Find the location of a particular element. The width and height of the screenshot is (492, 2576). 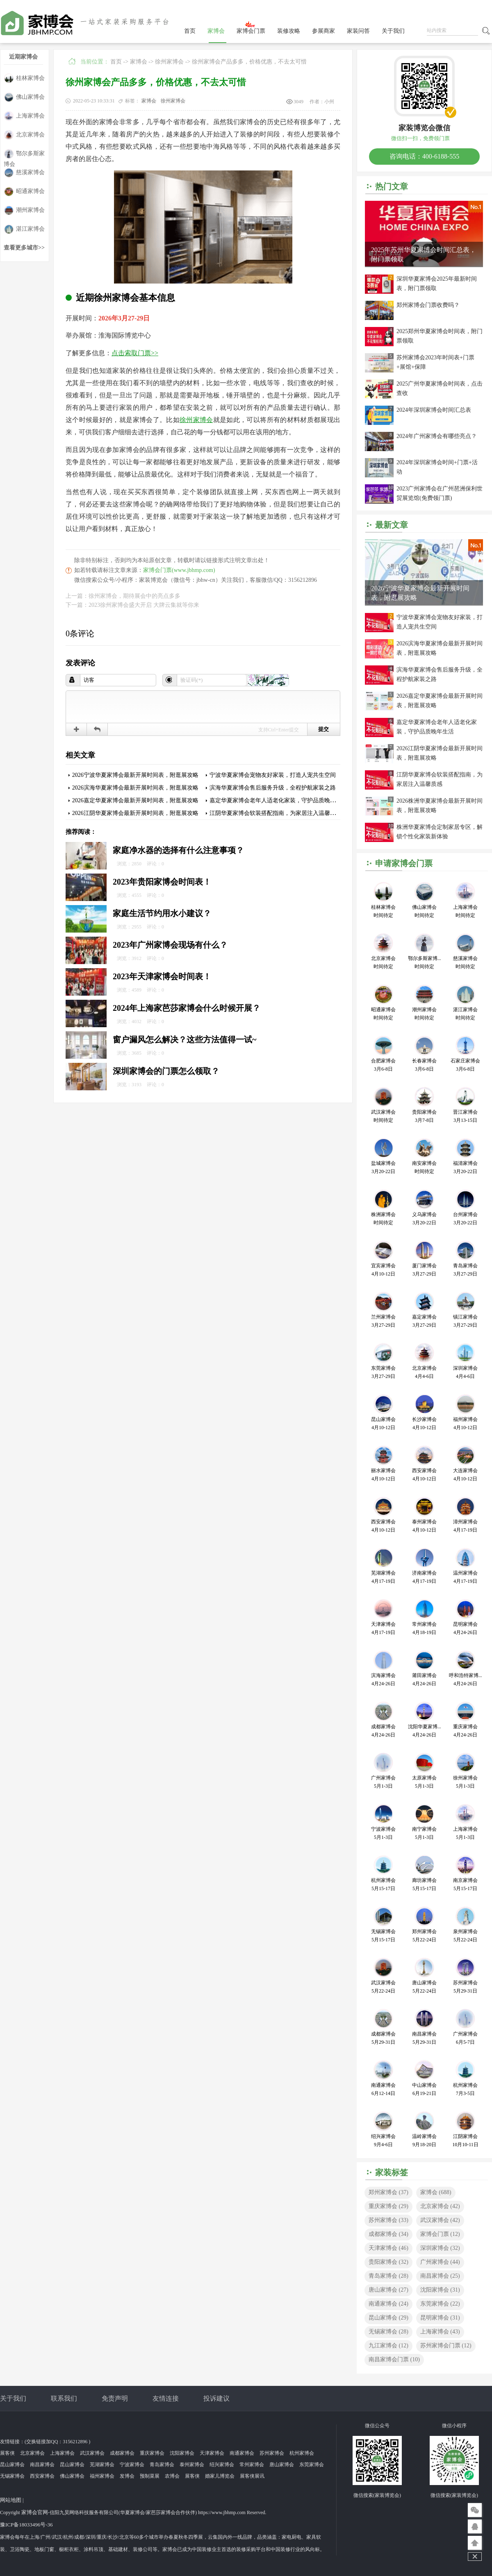

2025郑州华夏家博会时间表，附门票领取 is located at coordinates (439, 336).